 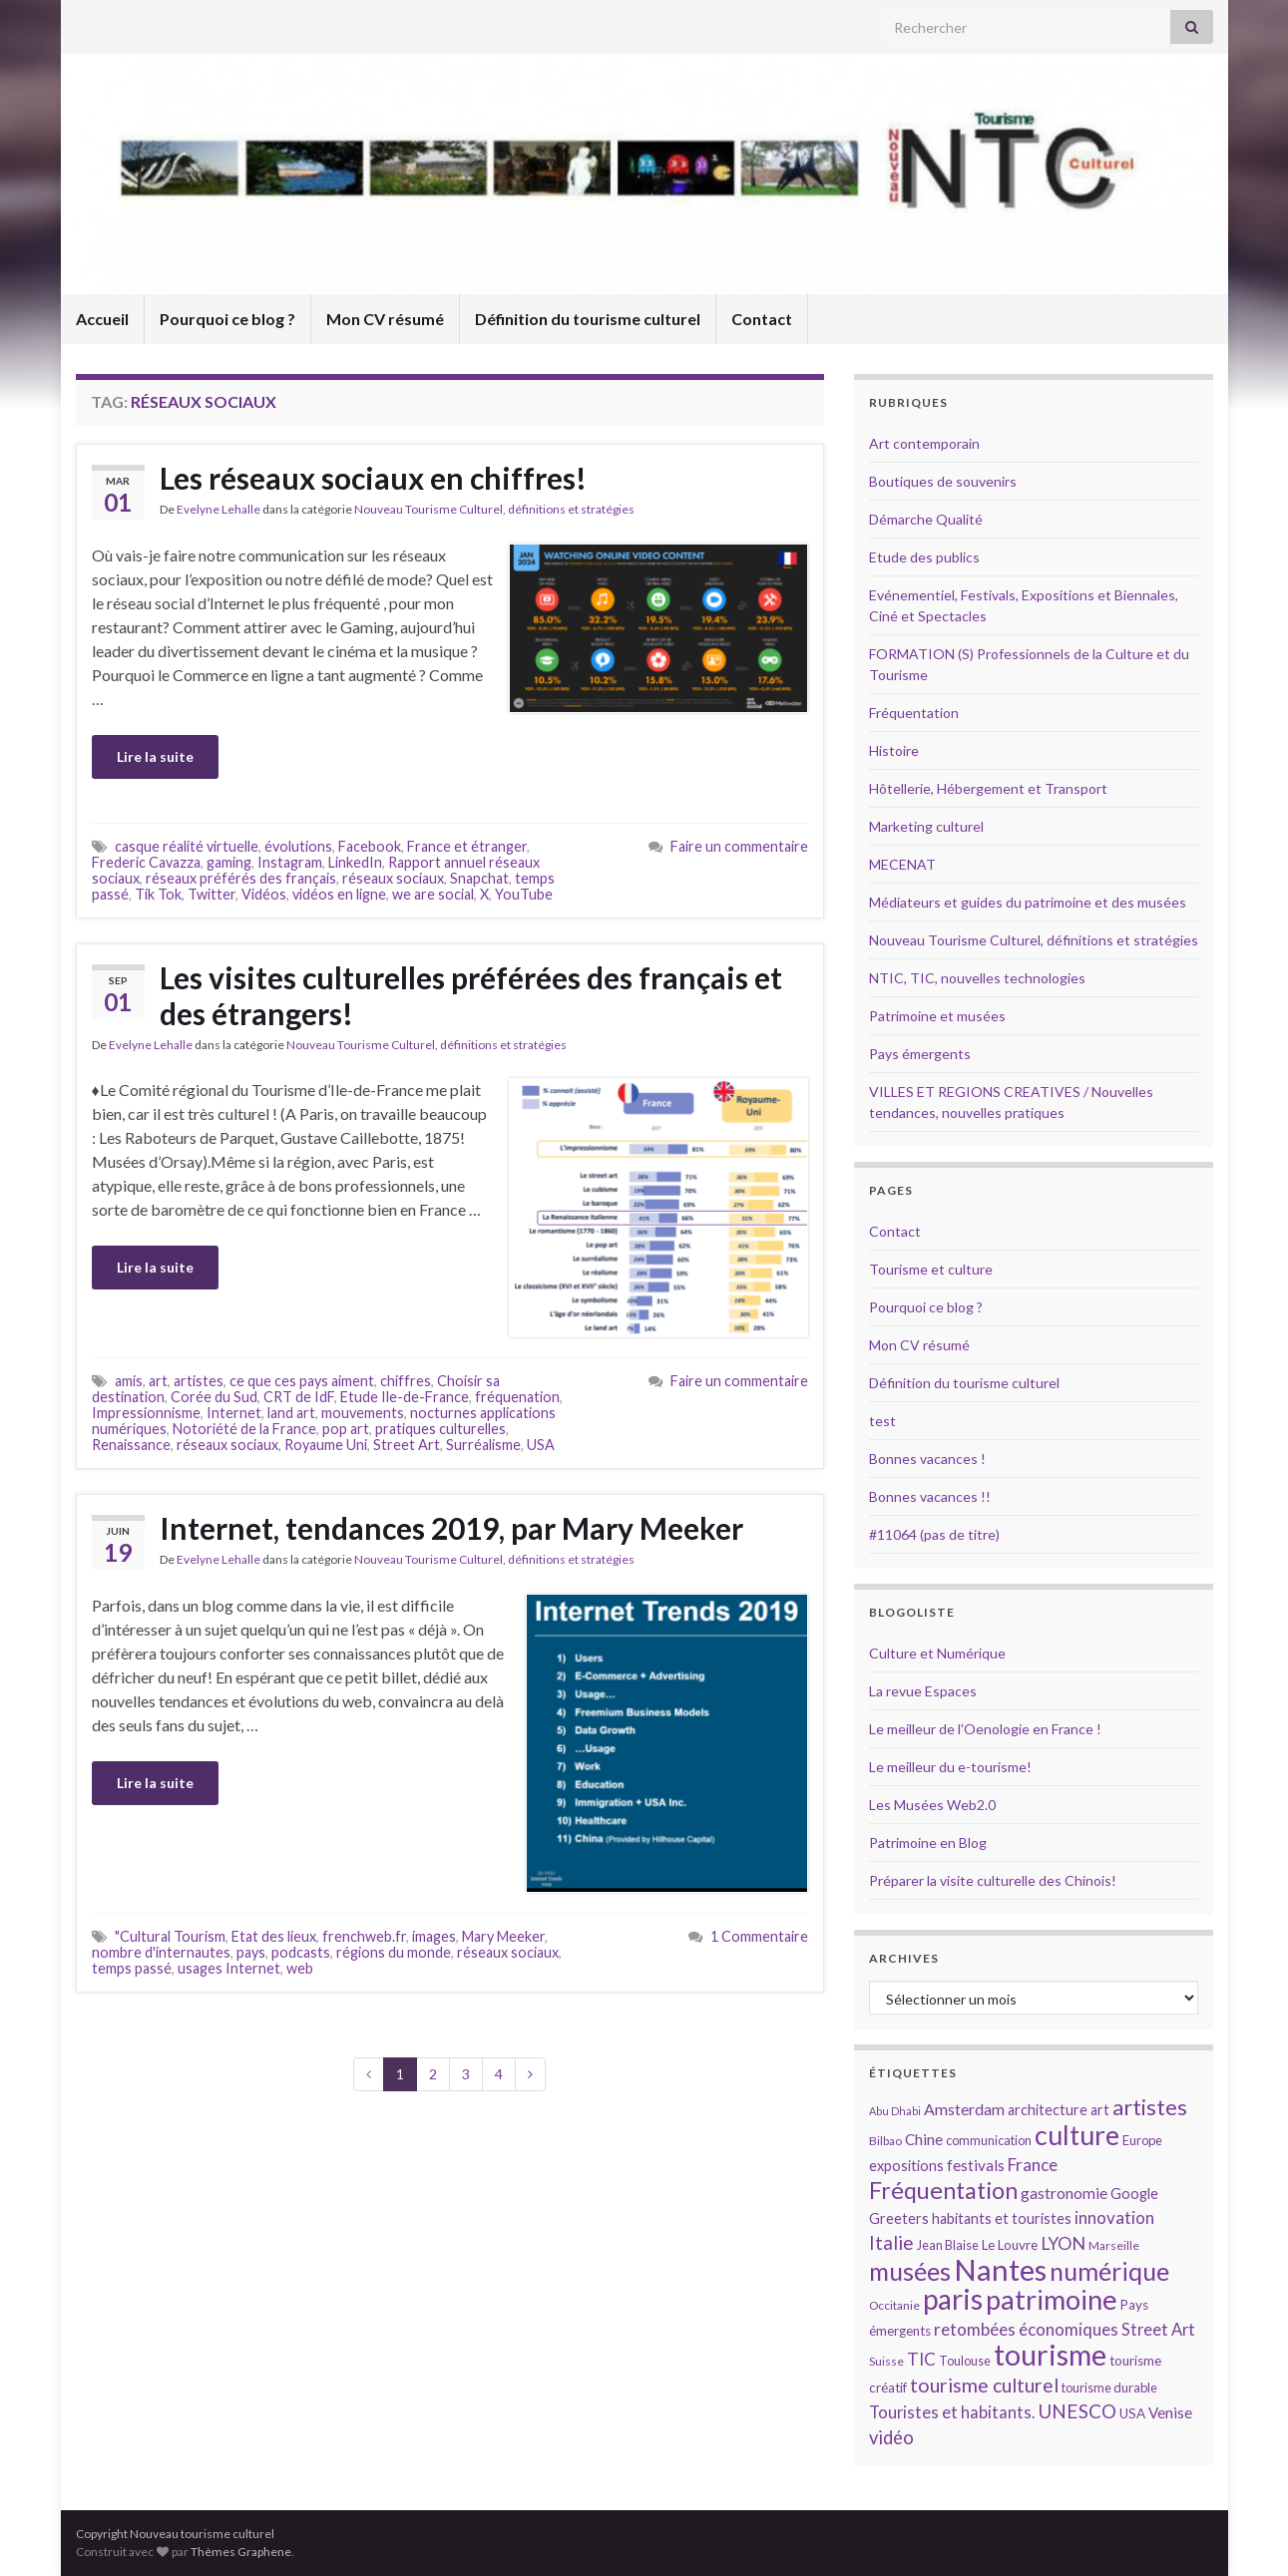 I want to click on innovation [innovation (20 éléments)], so click(x=1114, y=2217).